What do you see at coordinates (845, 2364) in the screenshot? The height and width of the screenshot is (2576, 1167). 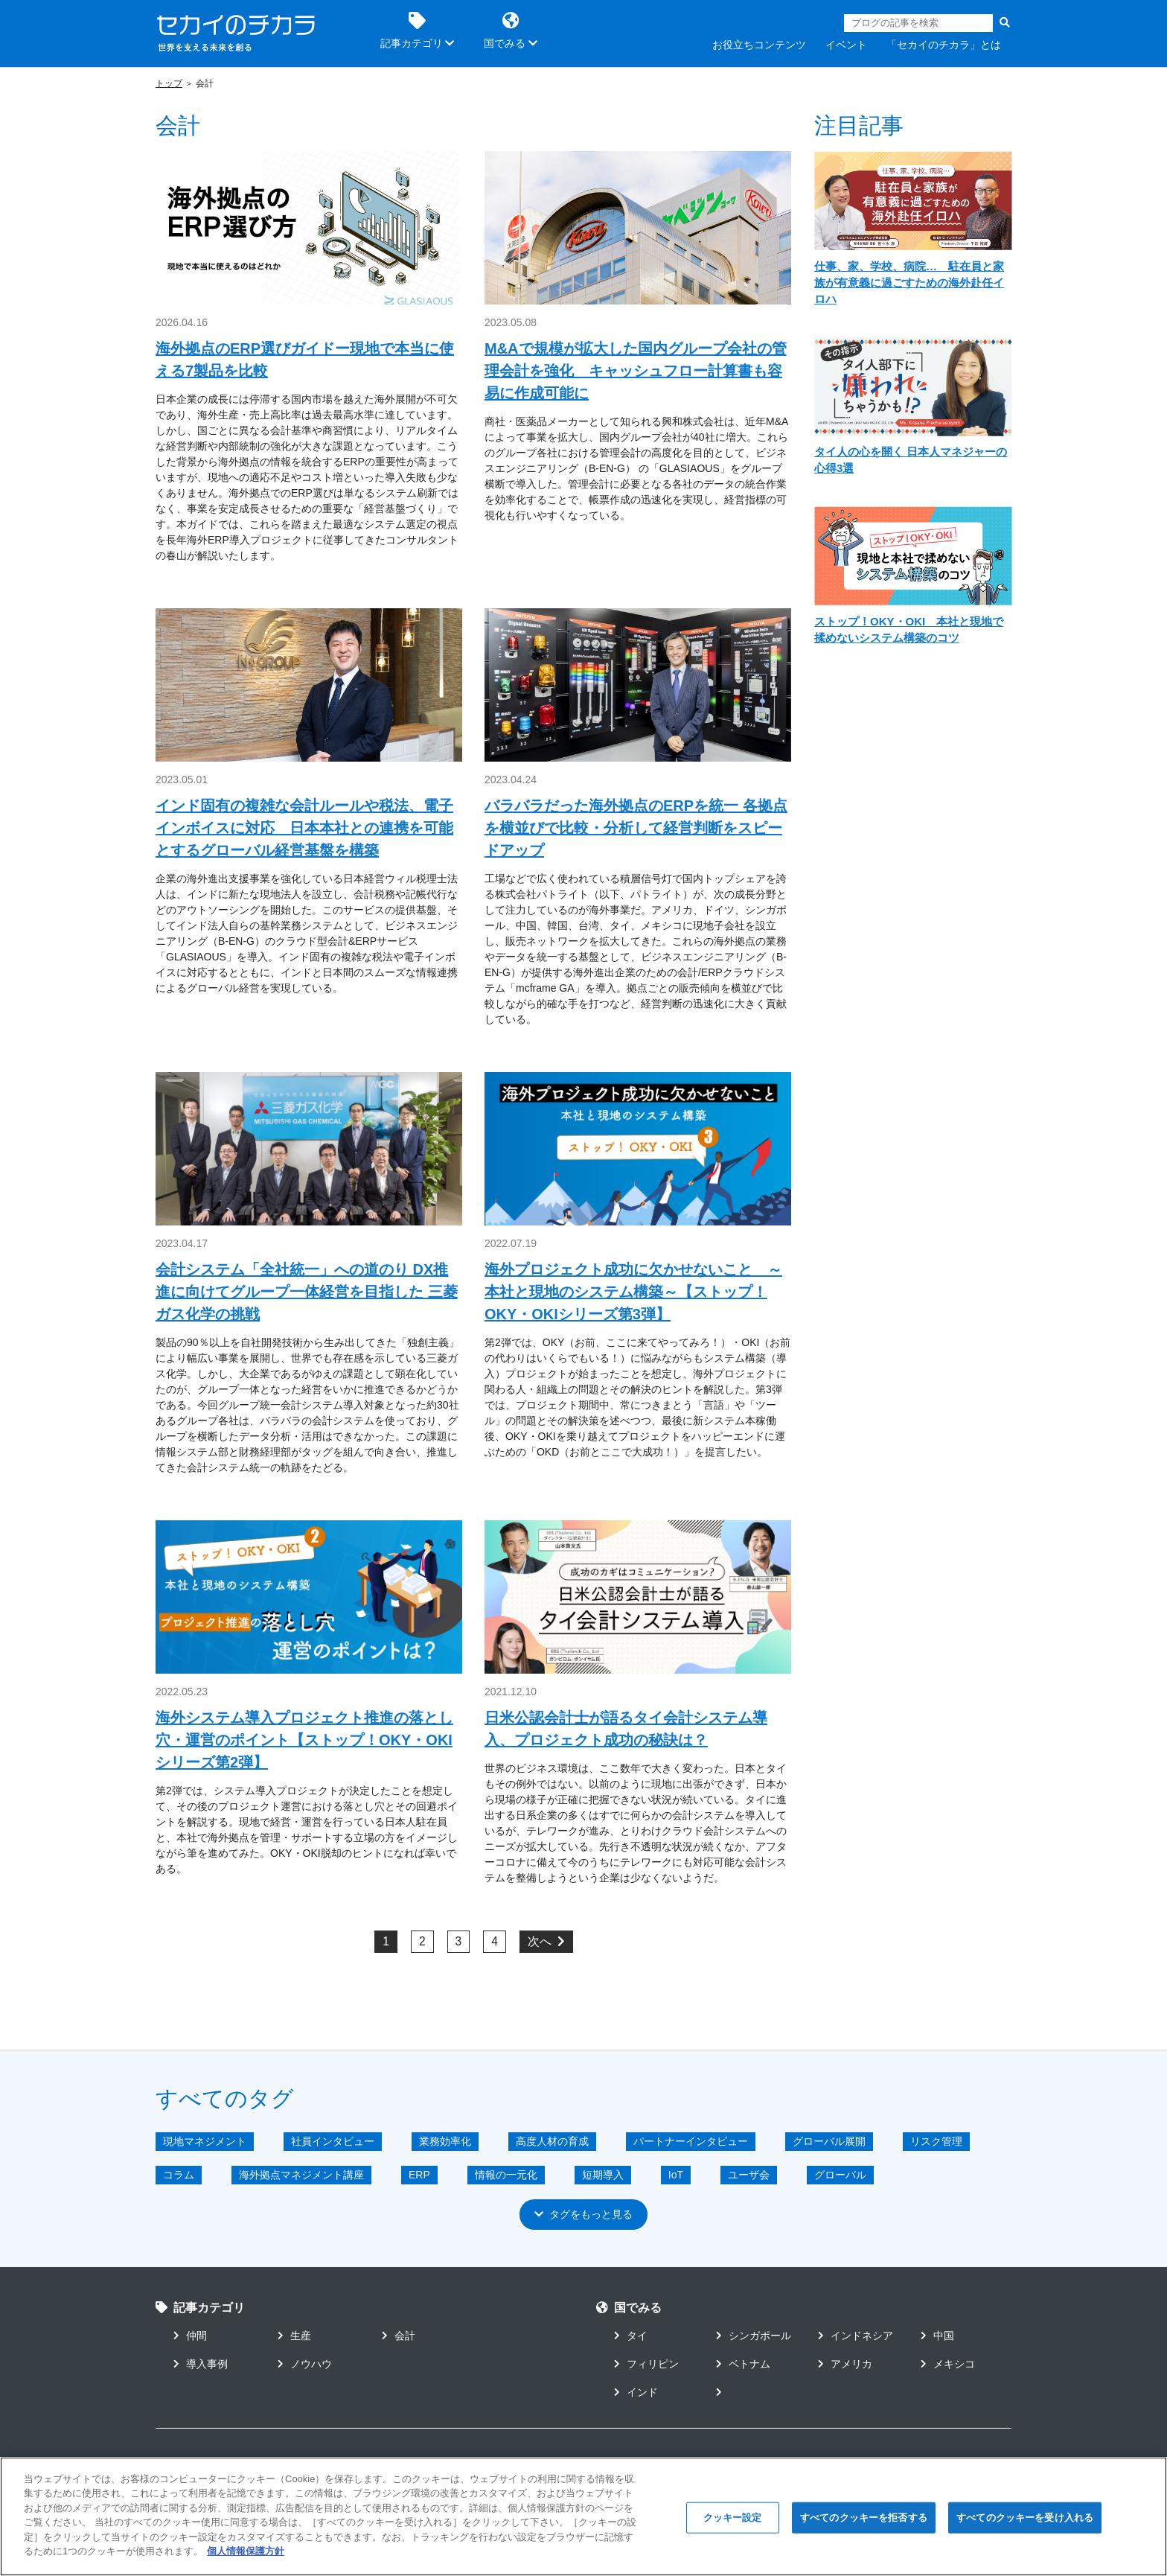 I see `アメリカ` at bounding box center [845, 2364].